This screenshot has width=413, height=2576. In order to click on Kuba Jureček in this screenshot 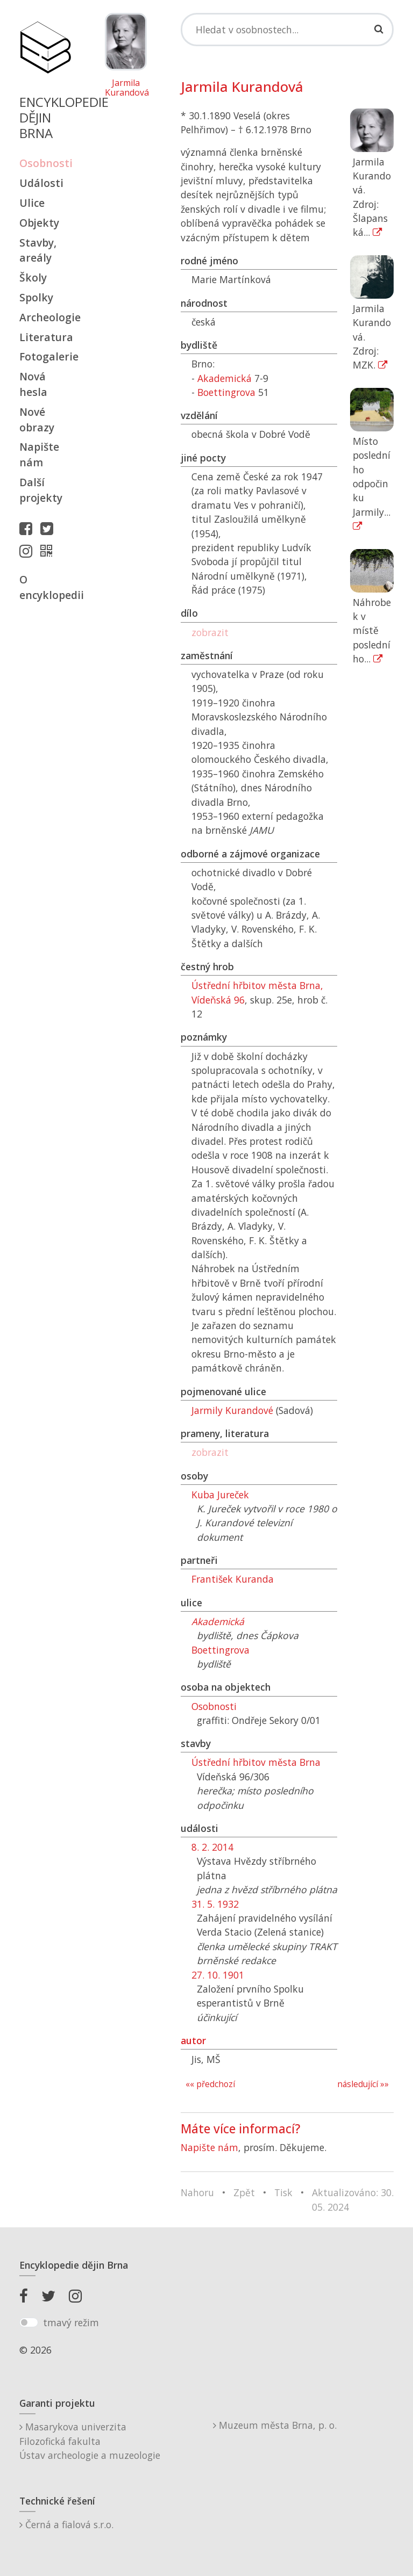, I will do `click(220, 1494)`.